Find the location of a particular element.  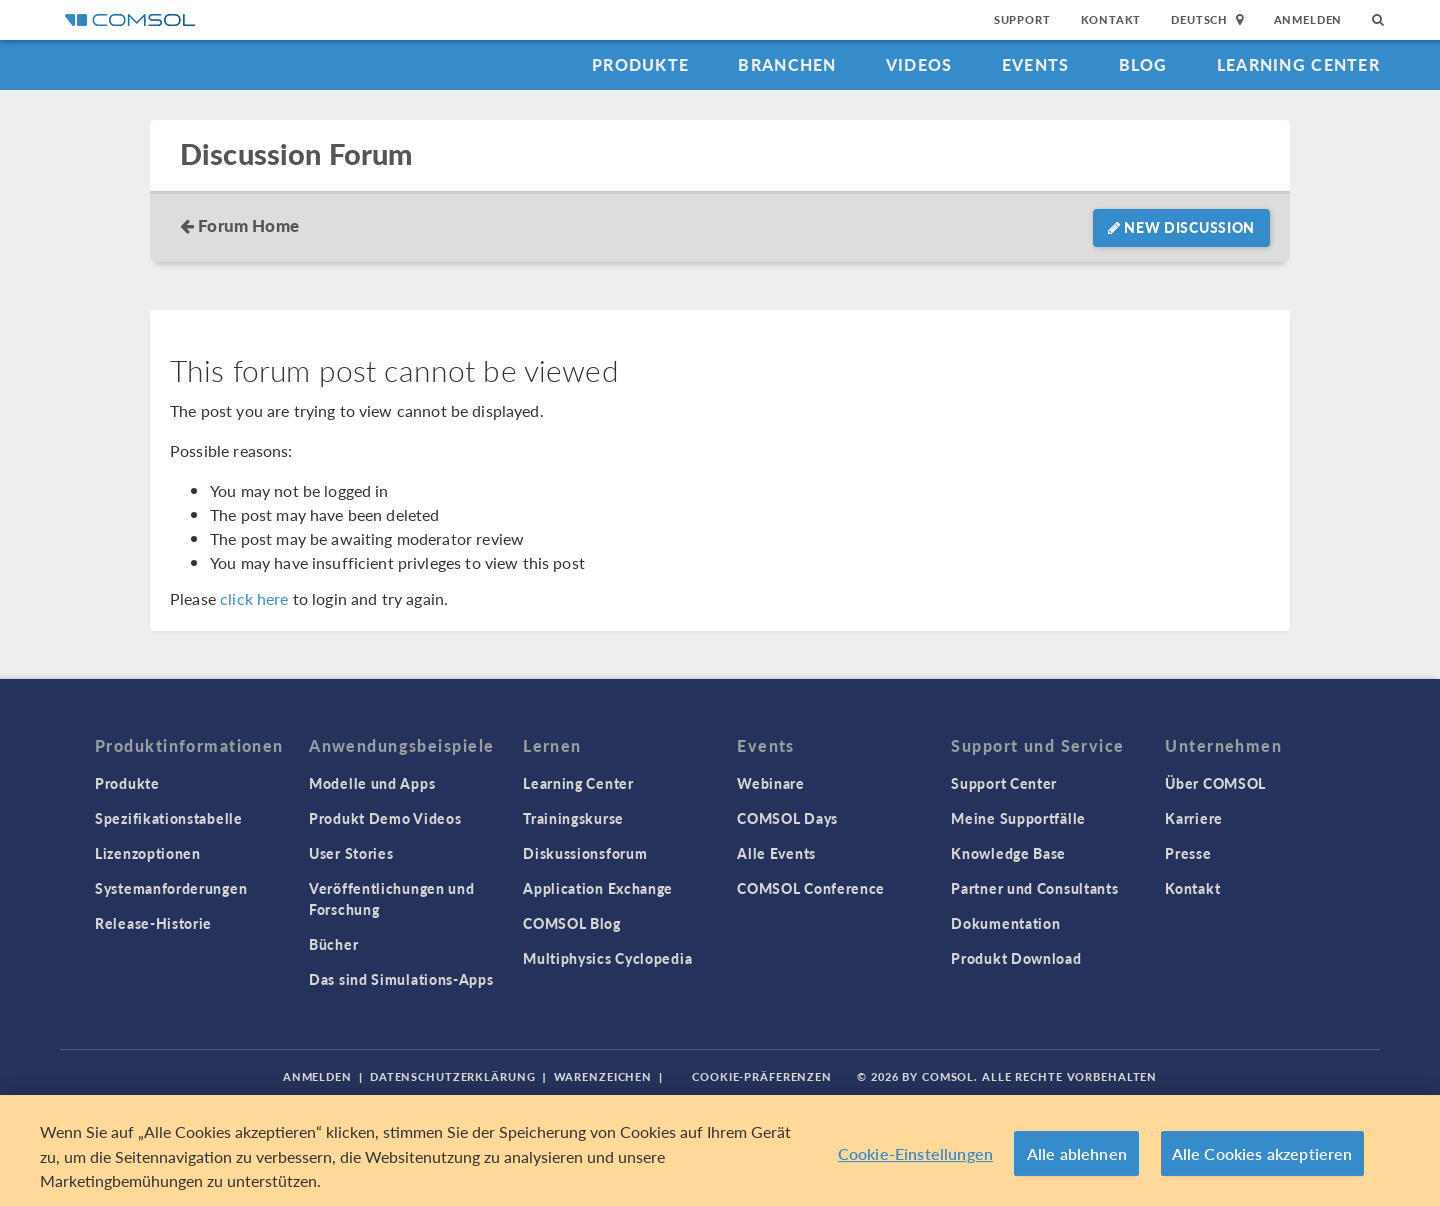

Produkt Demo Videos is located at coordinates (385, 818).